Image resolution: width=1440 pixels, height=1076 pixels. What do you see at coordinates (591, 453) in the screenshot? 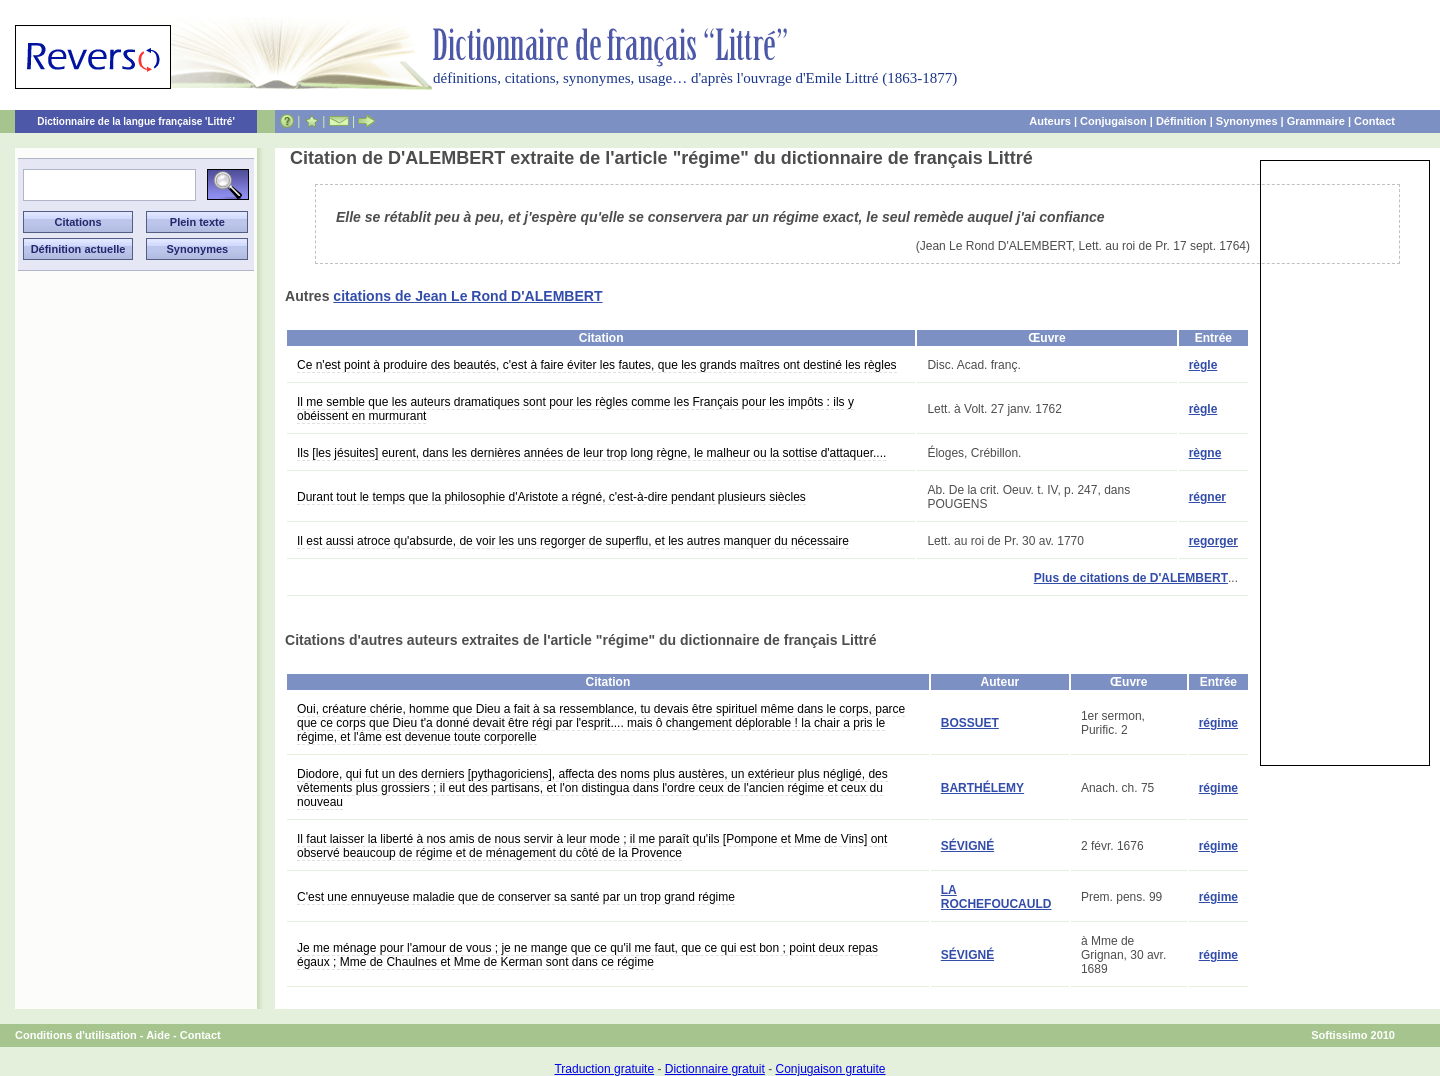
I see `Ils [les jésuites] eurent, dans les dernières années de leur trop long règne, le malheur ou la sottise d'attaquer....` at bounding box center [591, 453].